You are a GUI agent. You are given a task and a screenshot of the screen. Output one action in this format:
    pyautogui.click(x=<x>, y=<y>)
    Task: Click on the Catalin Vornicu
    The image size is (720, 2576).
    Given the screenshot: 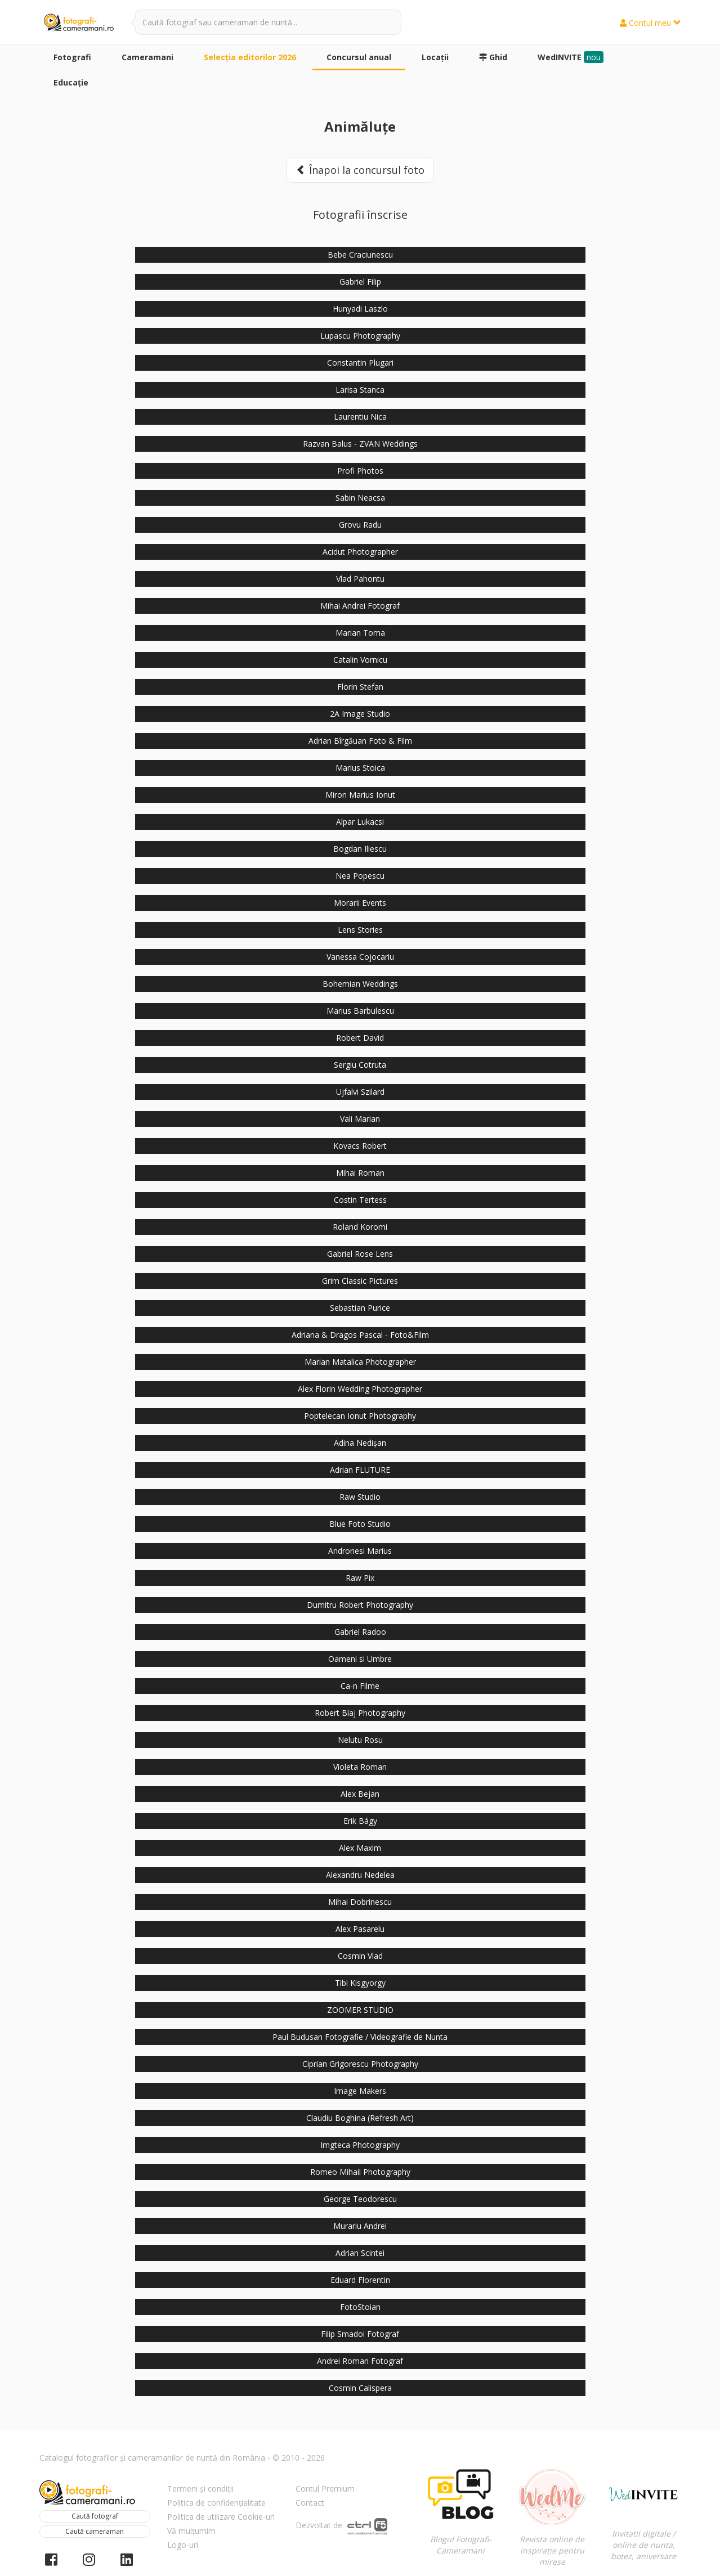 What is the action you would take?
    pyautogui.click(x=360, y=659)
    